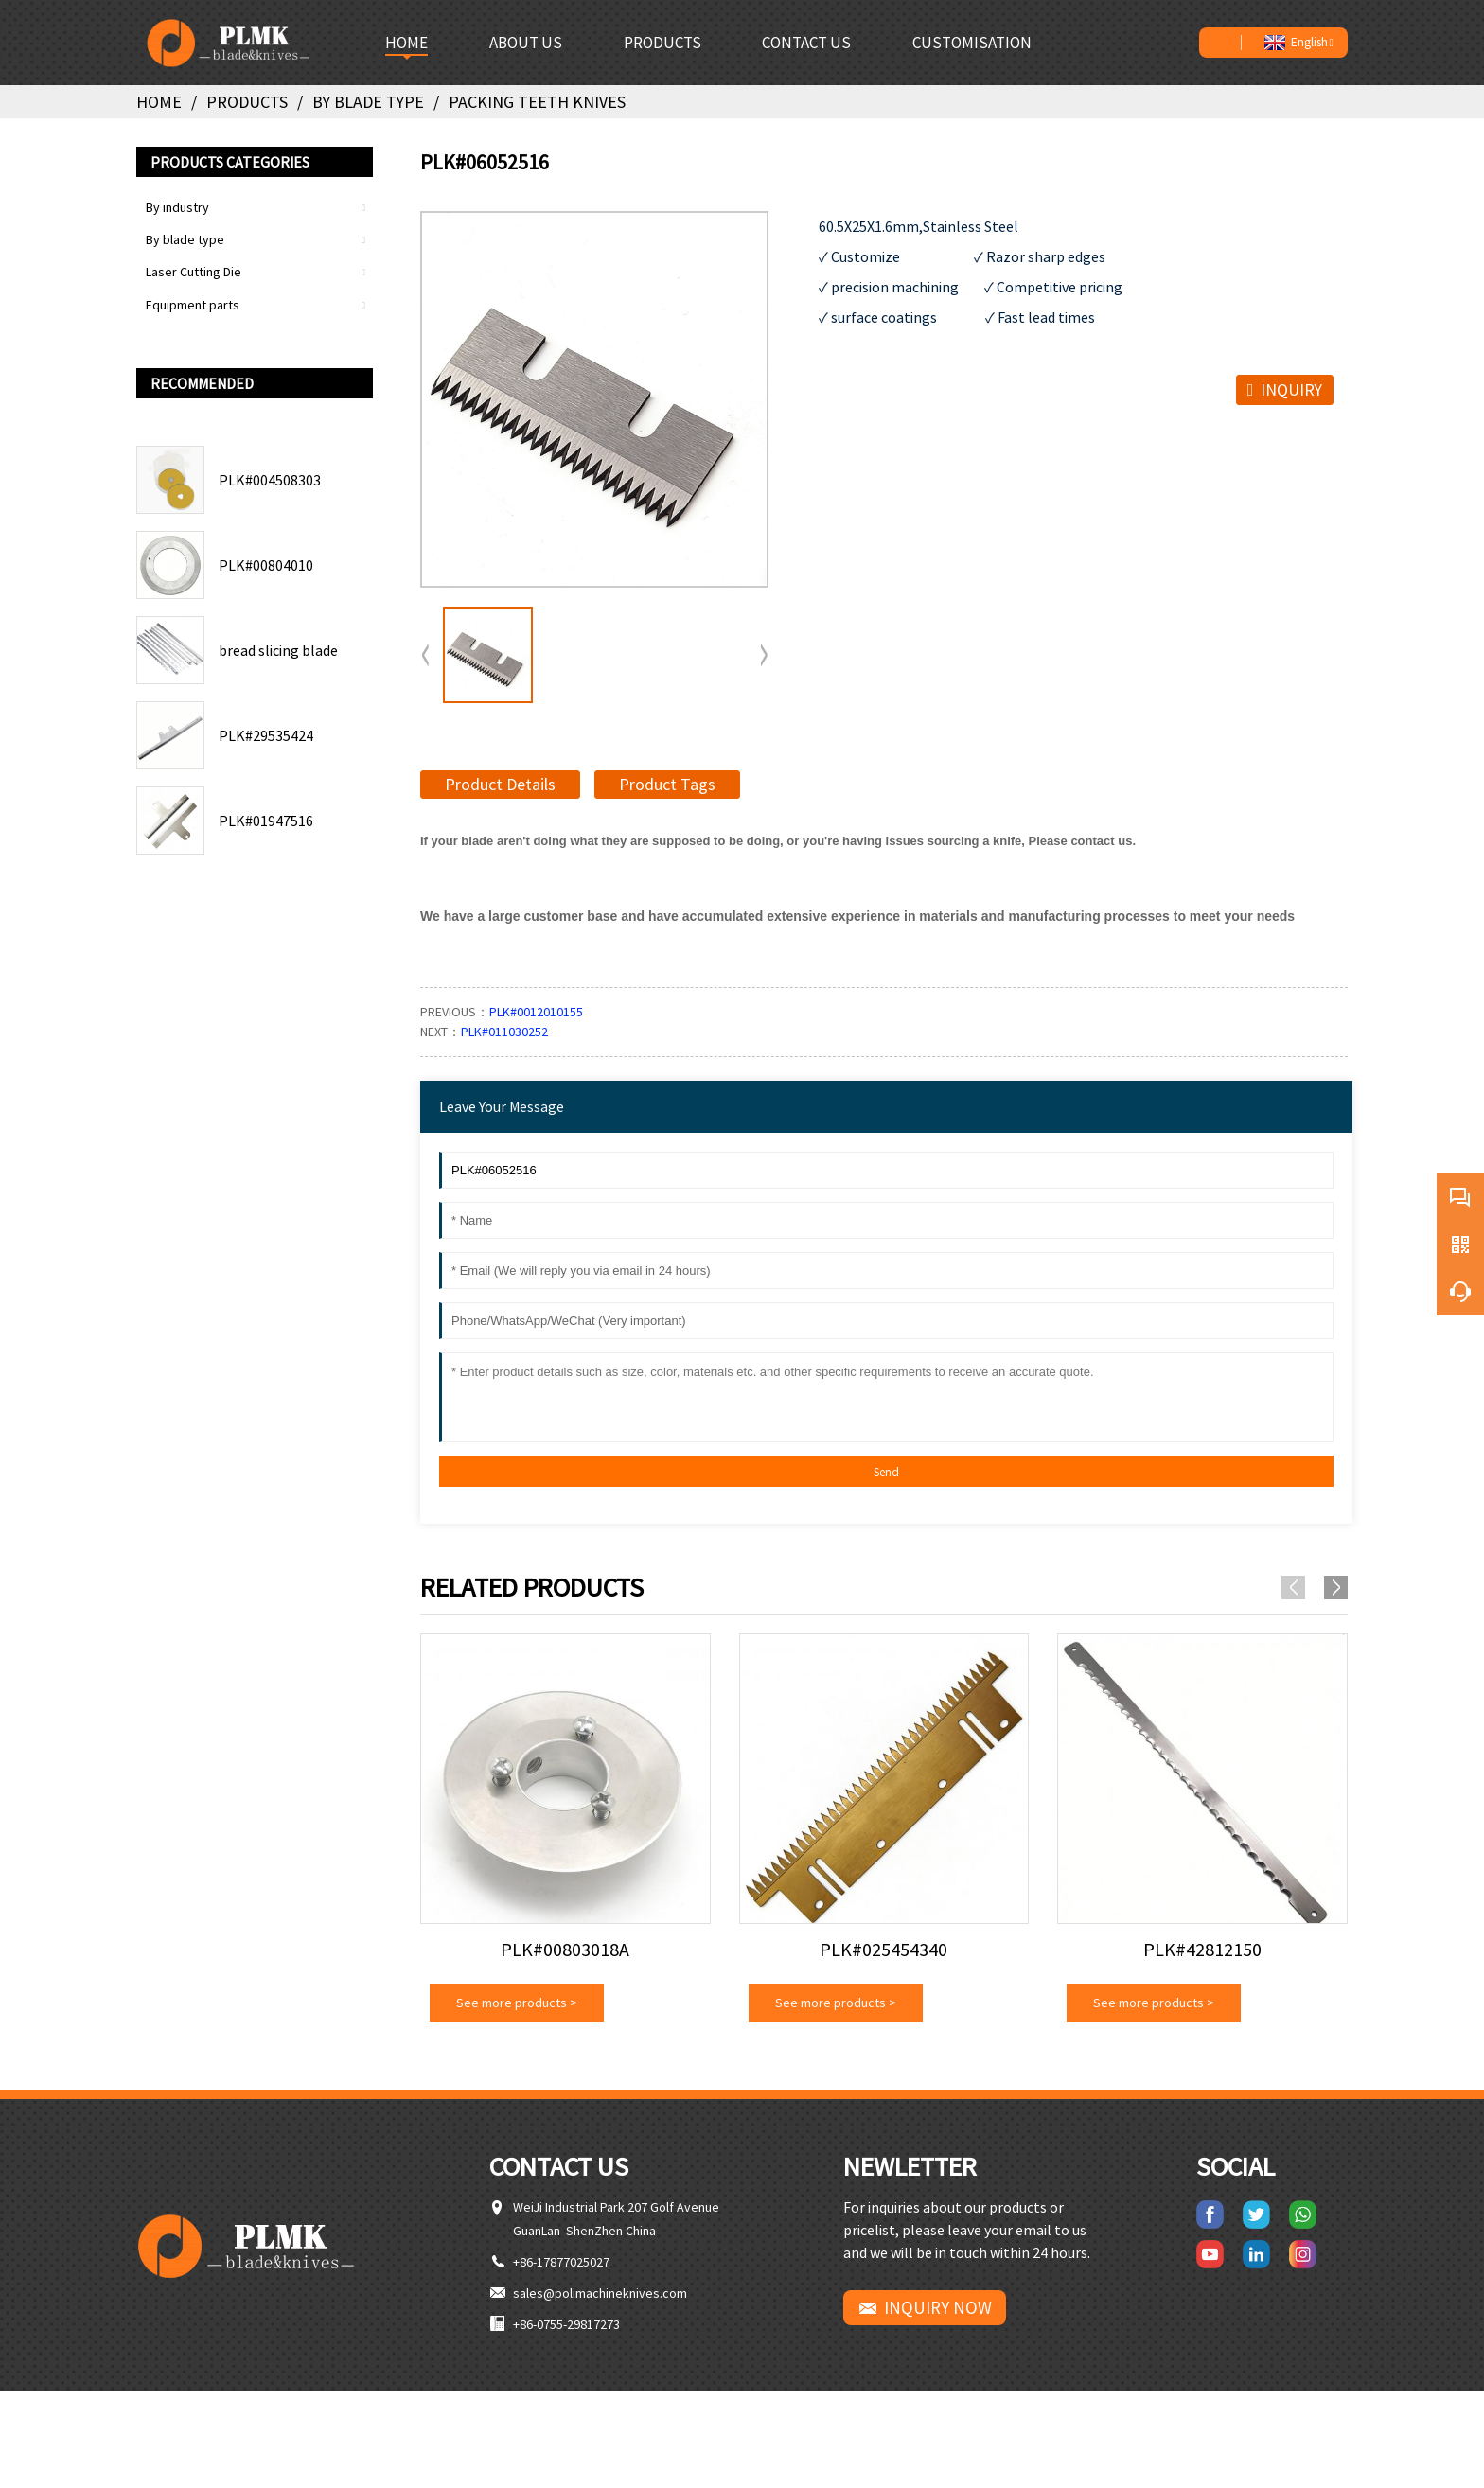 The height and width of the screenshot is (2488, 1484). Describe the element at coordinates (938, 2307) in the screenshot. I see `INQUIRY NOW` at that location.